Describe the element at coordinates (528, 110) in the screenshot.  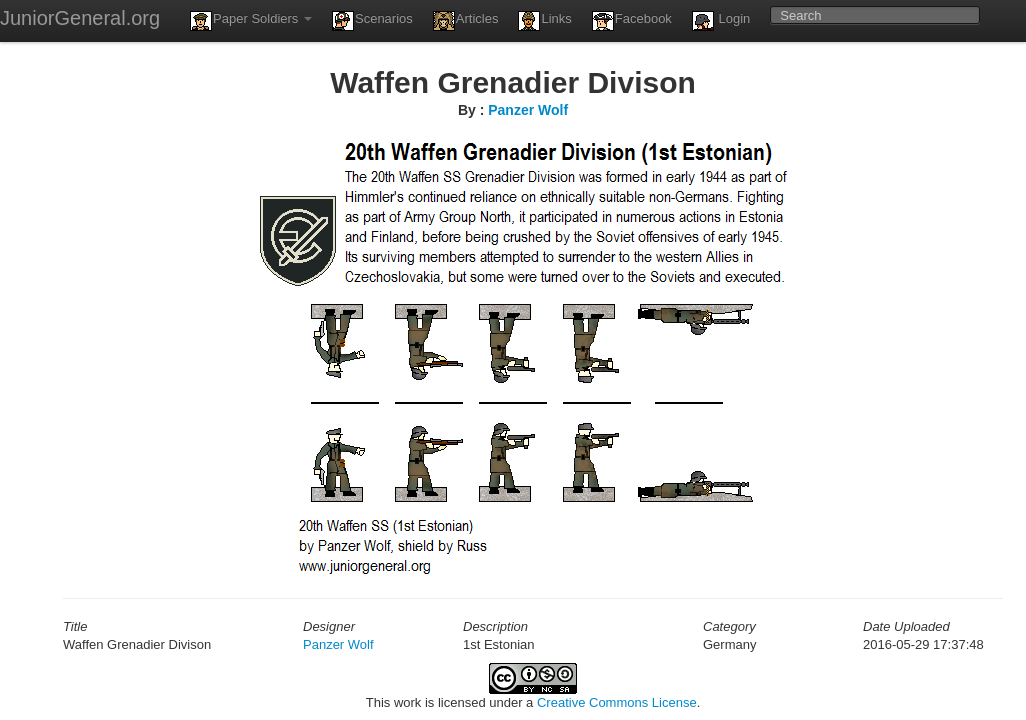
I see `Panzer Wolf` at that location.